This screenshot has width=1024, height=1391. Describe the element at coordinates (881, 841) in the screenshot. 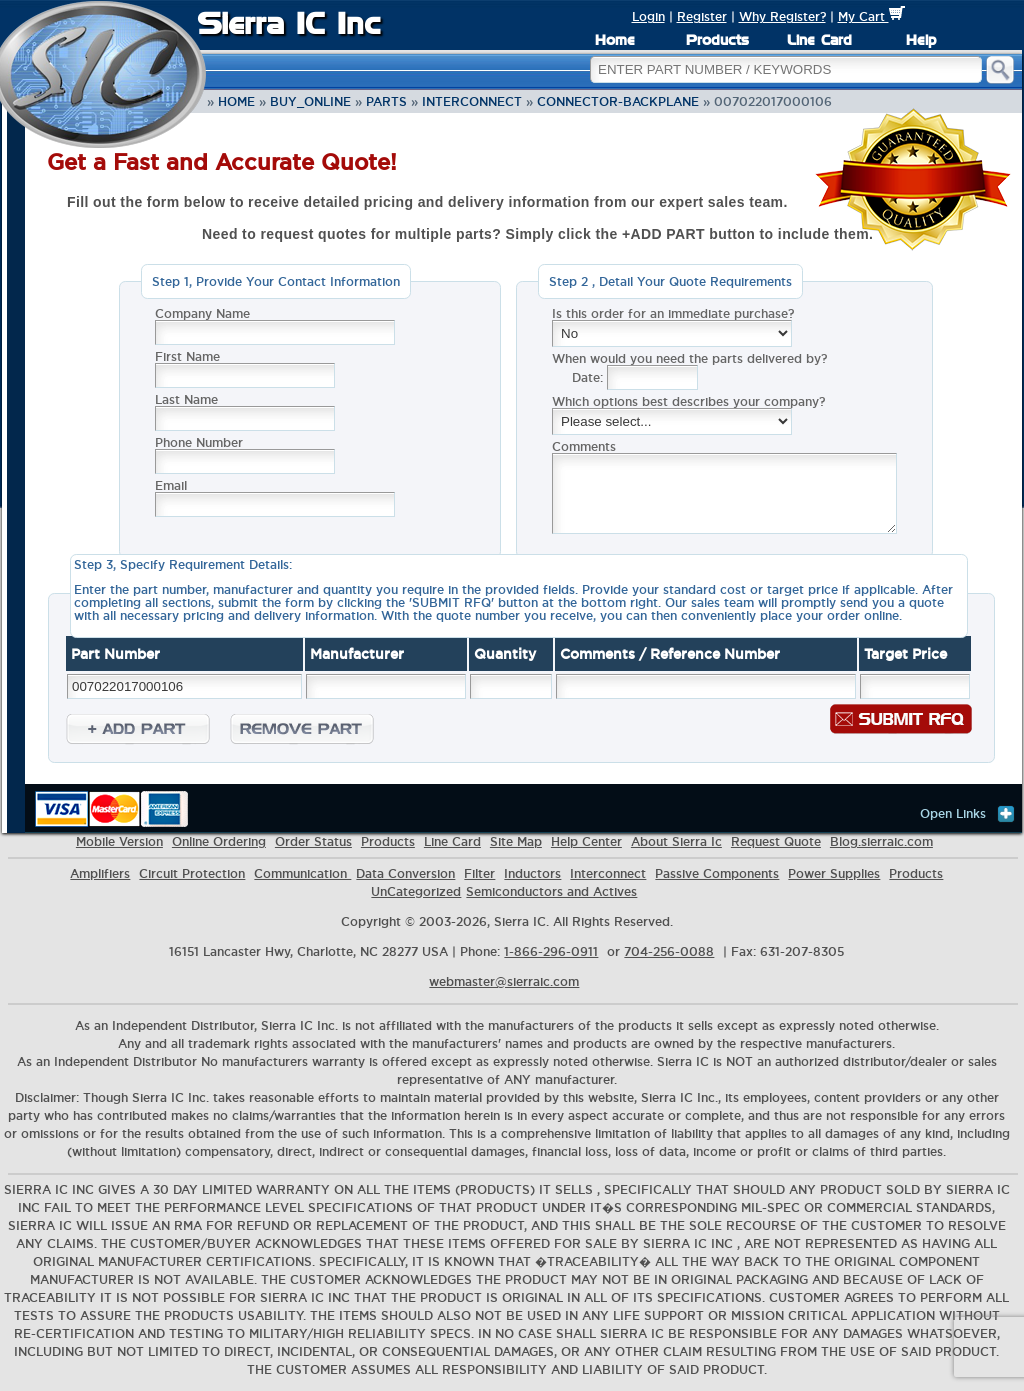

I see `Blog.sierraic.com` at that location.